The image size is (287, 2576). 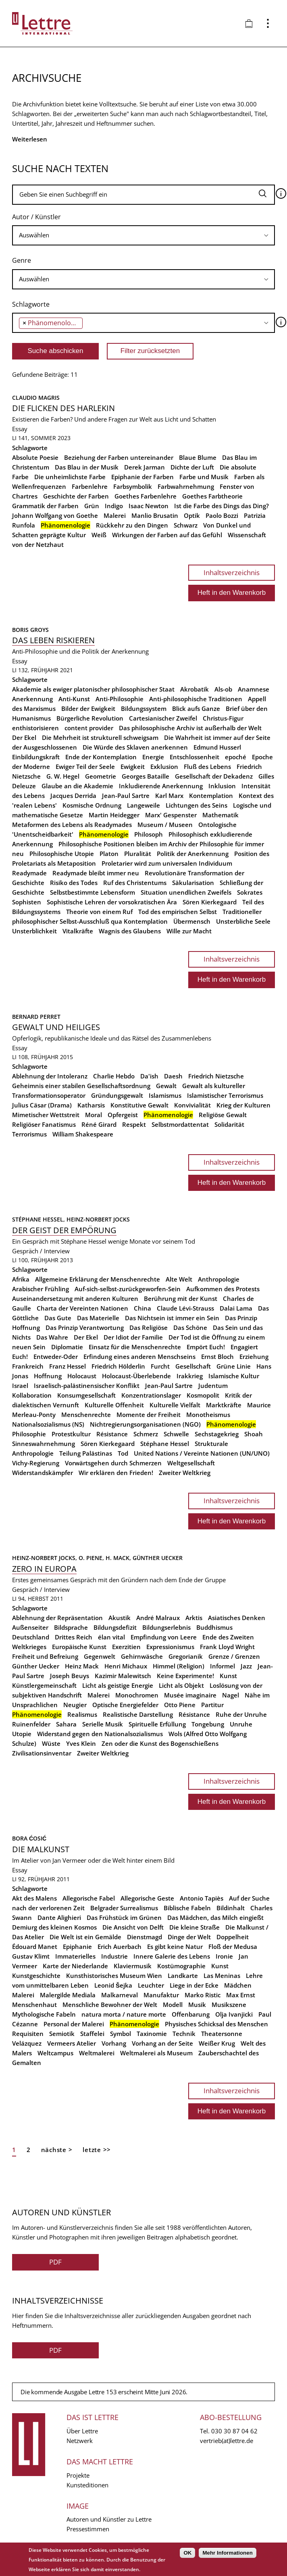 I want to click on Kostümographie, so click(x=181, y=1966).